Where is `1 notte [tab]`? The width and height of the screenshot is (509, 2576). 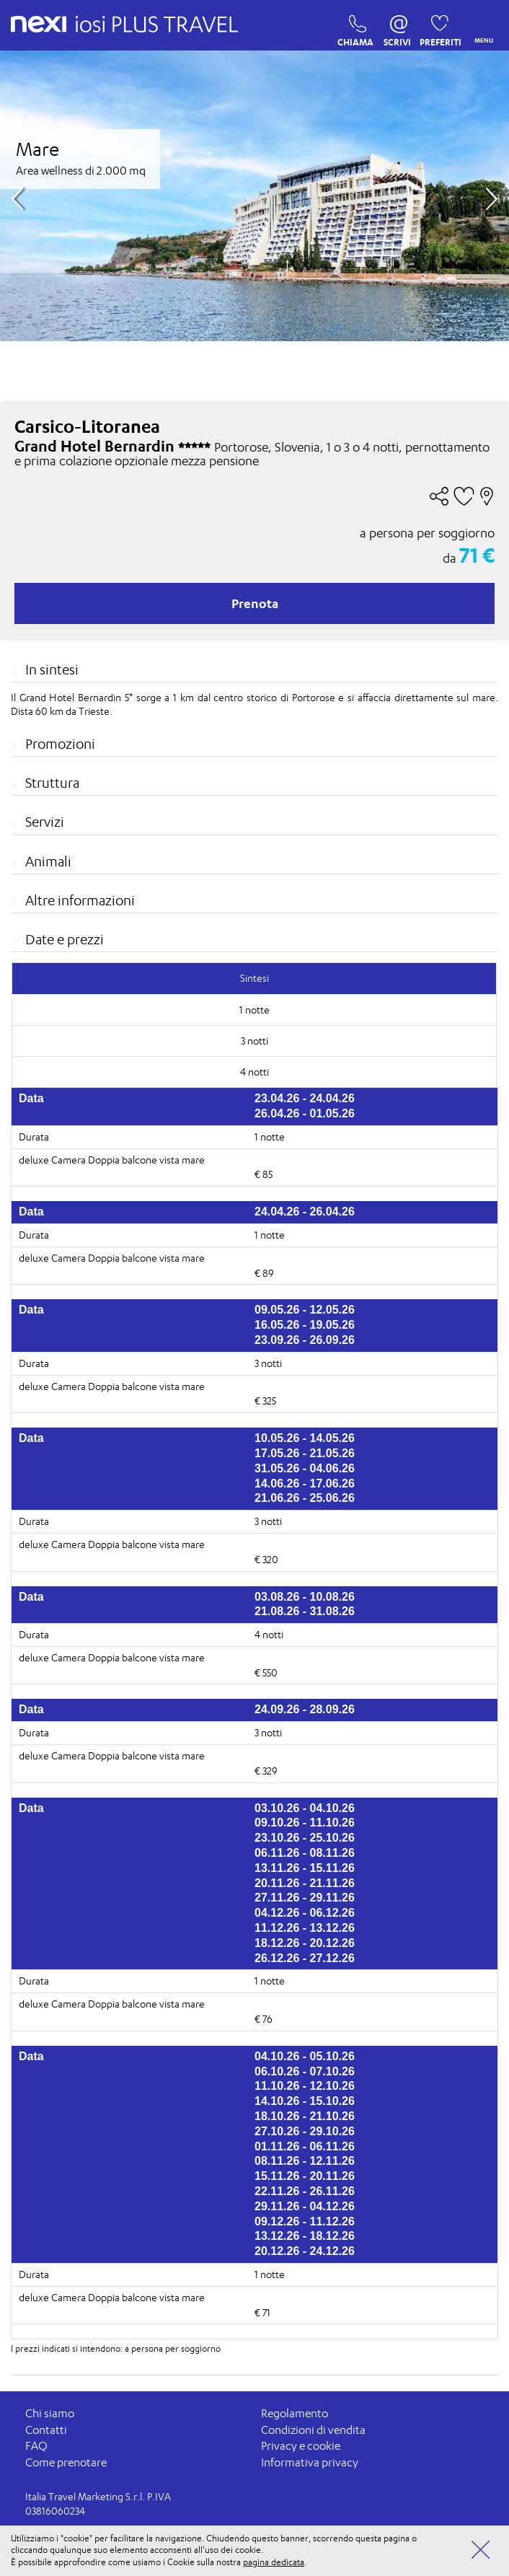 1 notte [tab] is located at coordinates (254, 1009).